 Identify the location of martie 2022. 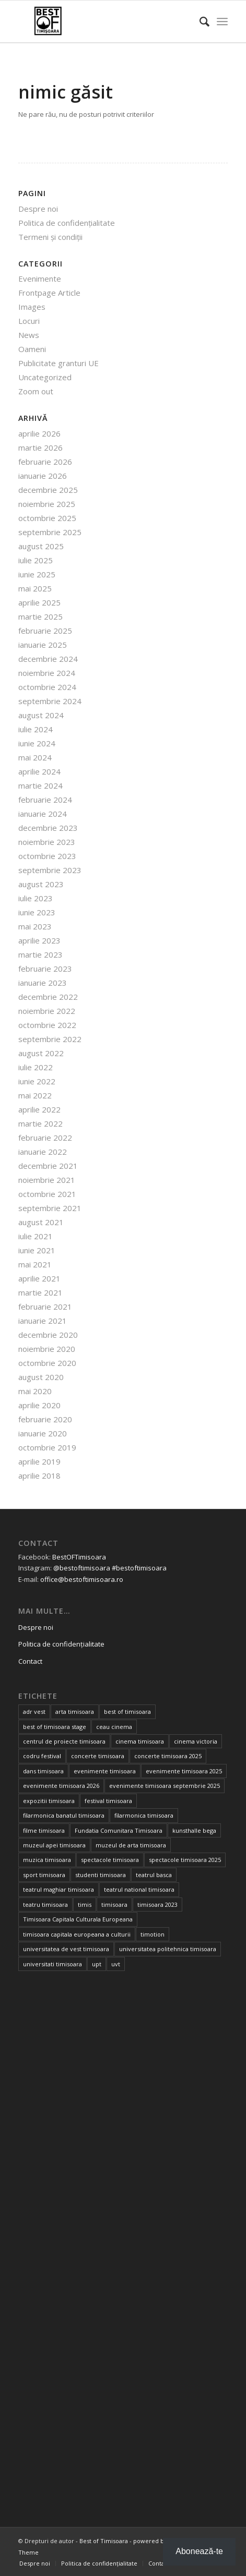
(40, 1123).